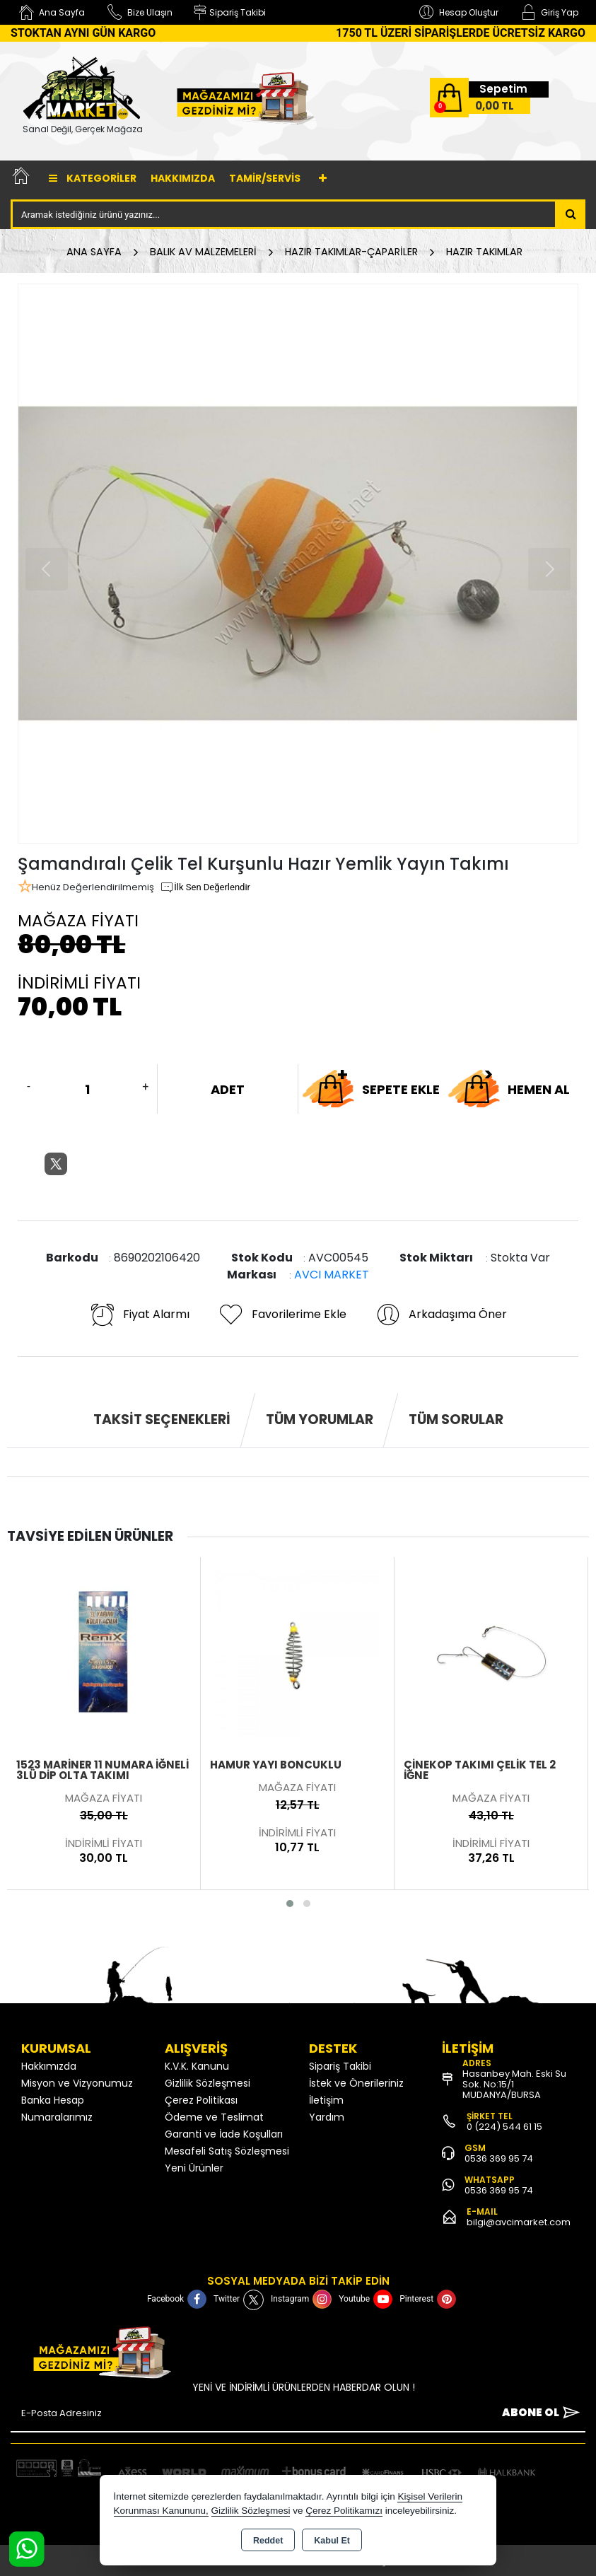  Describe the element at coordinates (161, 1419) in the screenshot. I see `Taksit Seçenekleri [tab]` at that location.